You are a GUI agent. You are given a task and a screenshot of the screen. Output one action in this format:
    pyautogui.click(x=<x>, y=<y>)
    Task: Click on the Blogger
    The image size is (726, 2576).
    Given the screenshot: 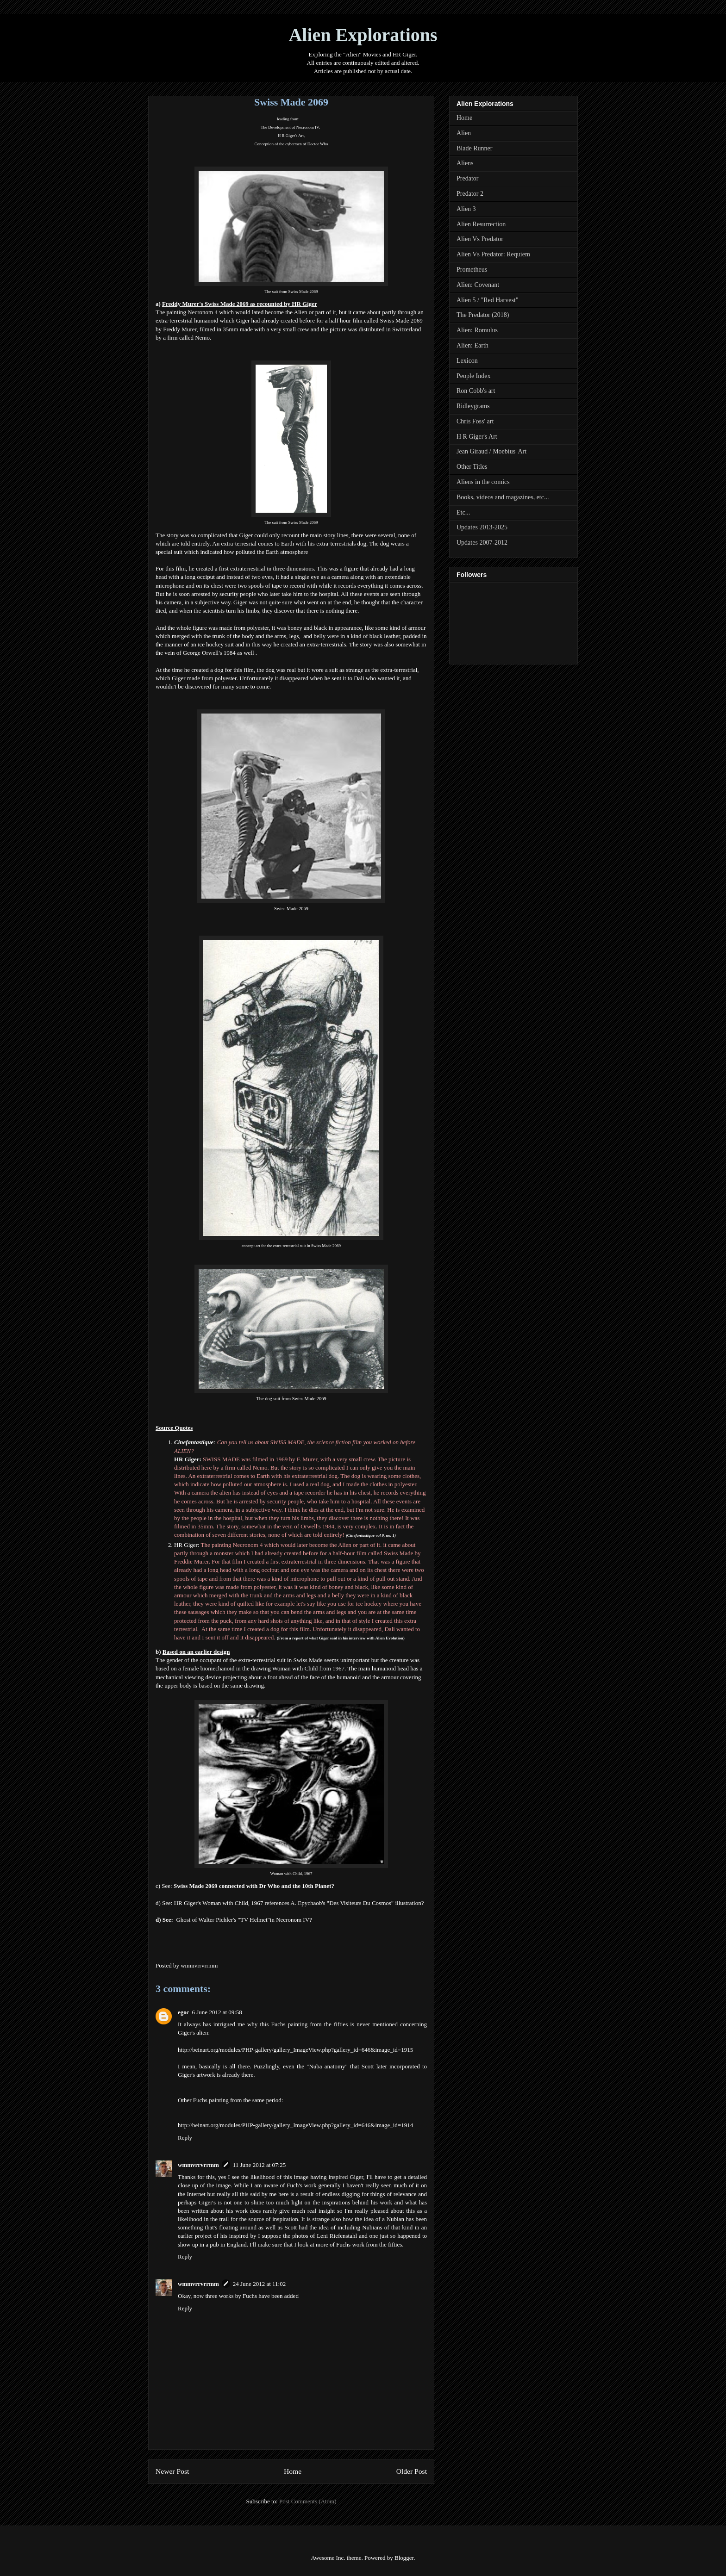 What is the action you would take?
    pyautogui.click(x=403, y=2557)
    